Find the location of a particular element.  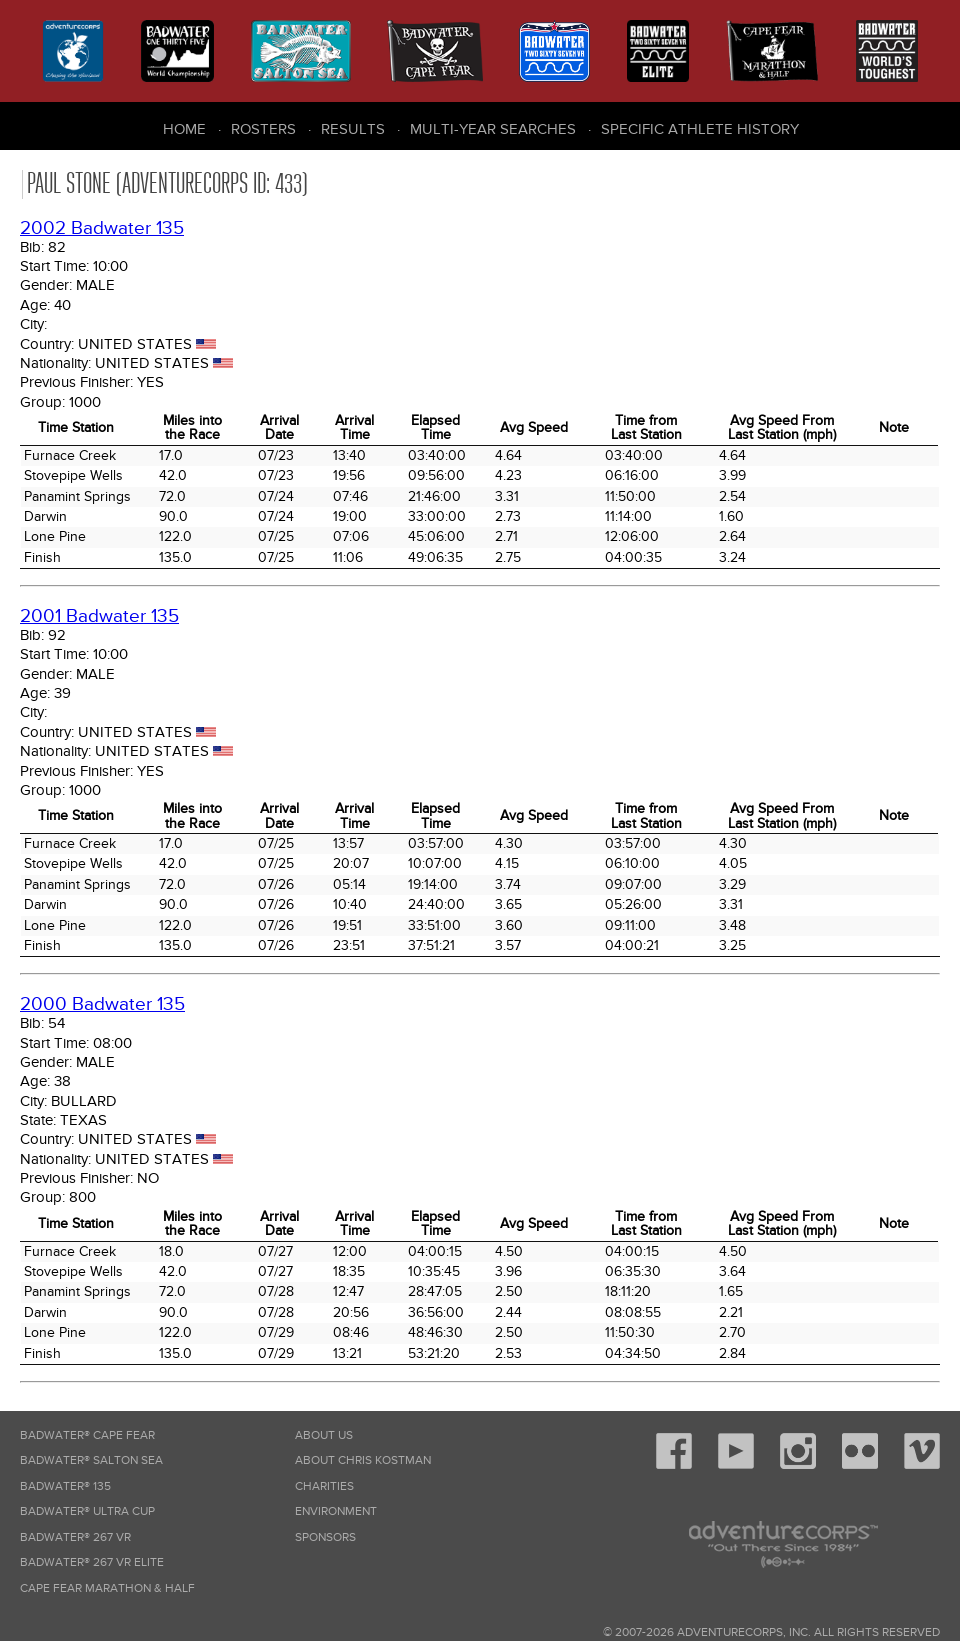

Badwater® Ultra Cup is located at coordinates (87, 1511).